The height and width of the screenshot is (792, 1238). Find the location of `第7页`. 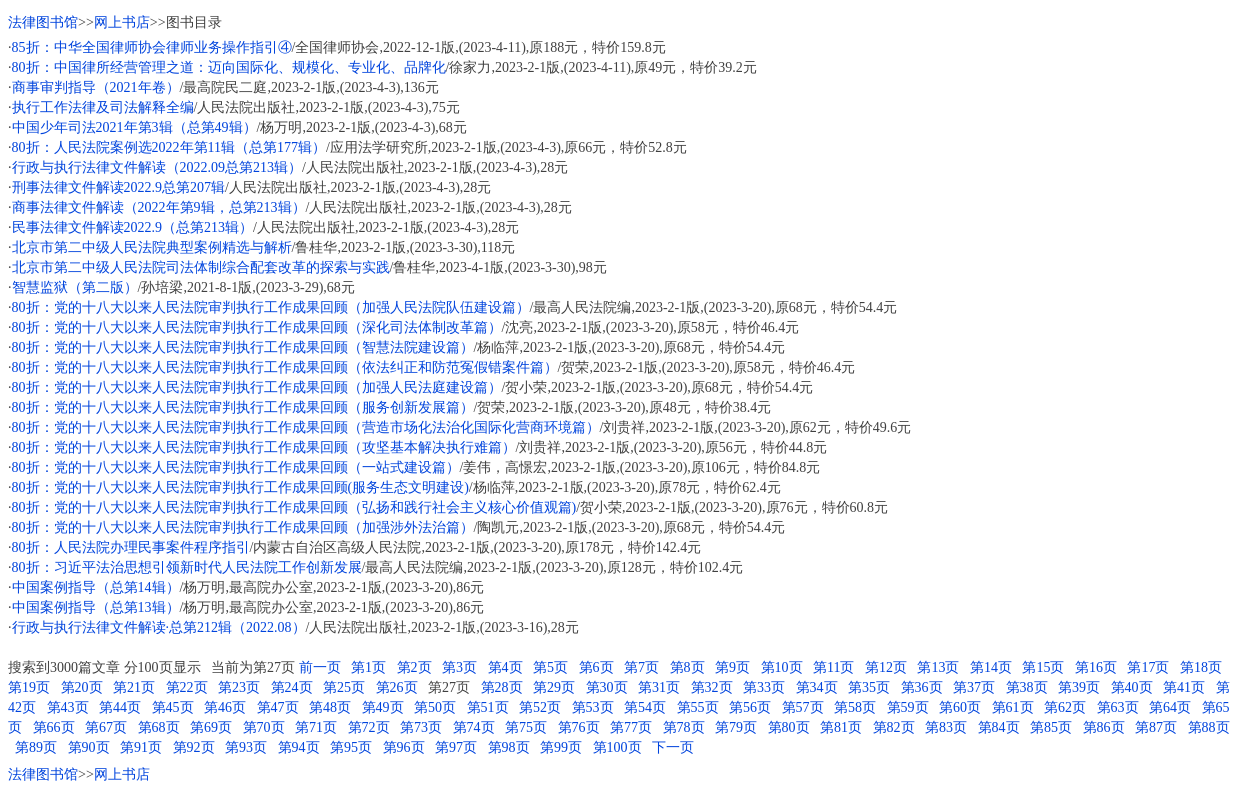

第7页 is located at coordinates (641, 667).